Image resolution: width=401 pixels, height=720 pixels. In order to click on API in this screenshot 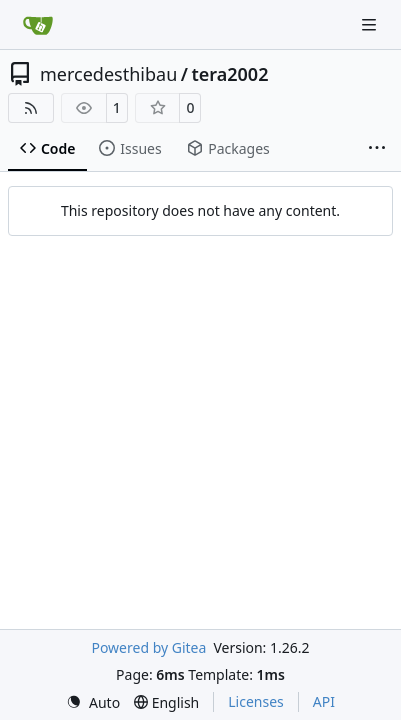, I will do `click(324, 701)`.